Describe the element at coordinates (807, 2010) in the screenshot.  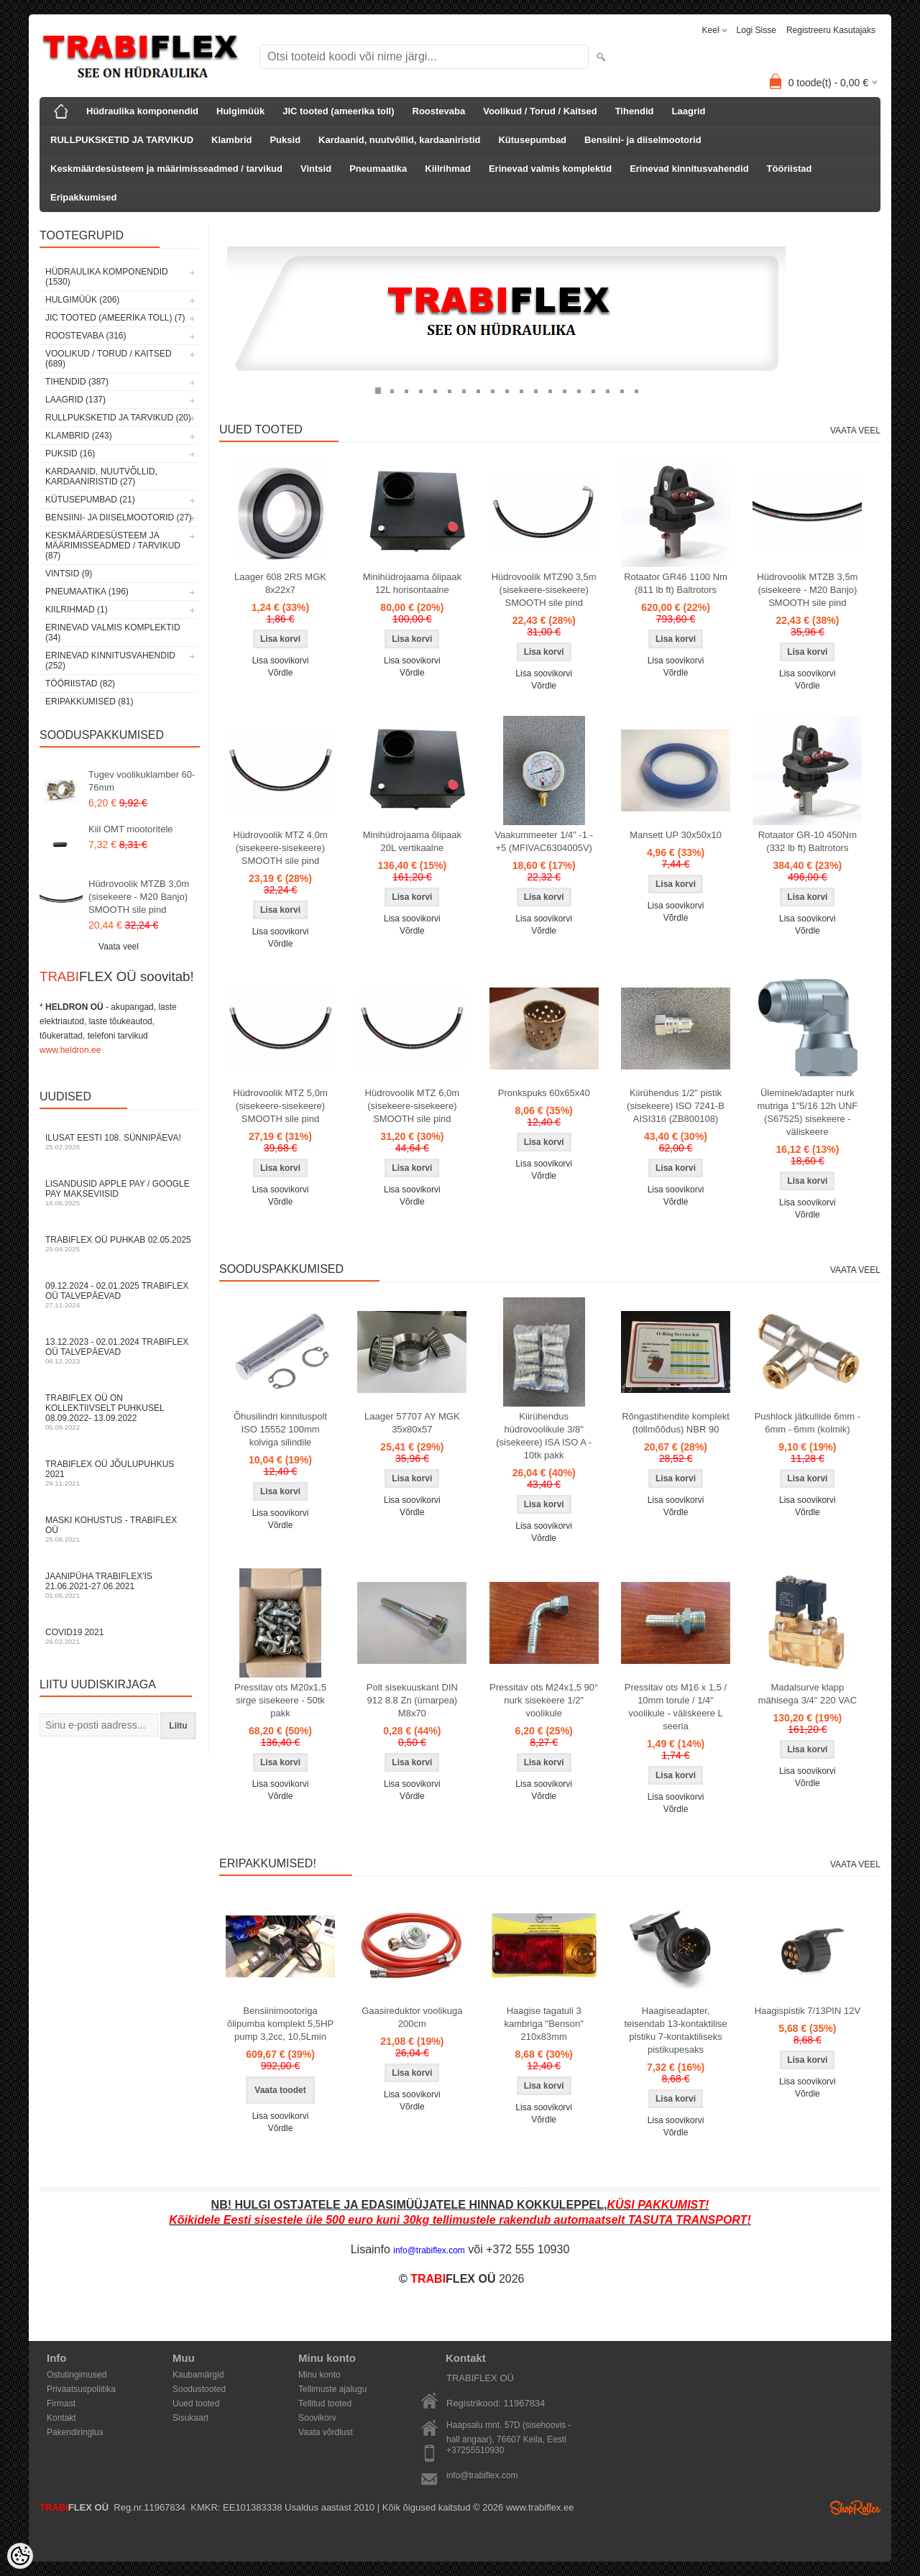
I see `Haagispistik 7/13PIN 12V` at that location.